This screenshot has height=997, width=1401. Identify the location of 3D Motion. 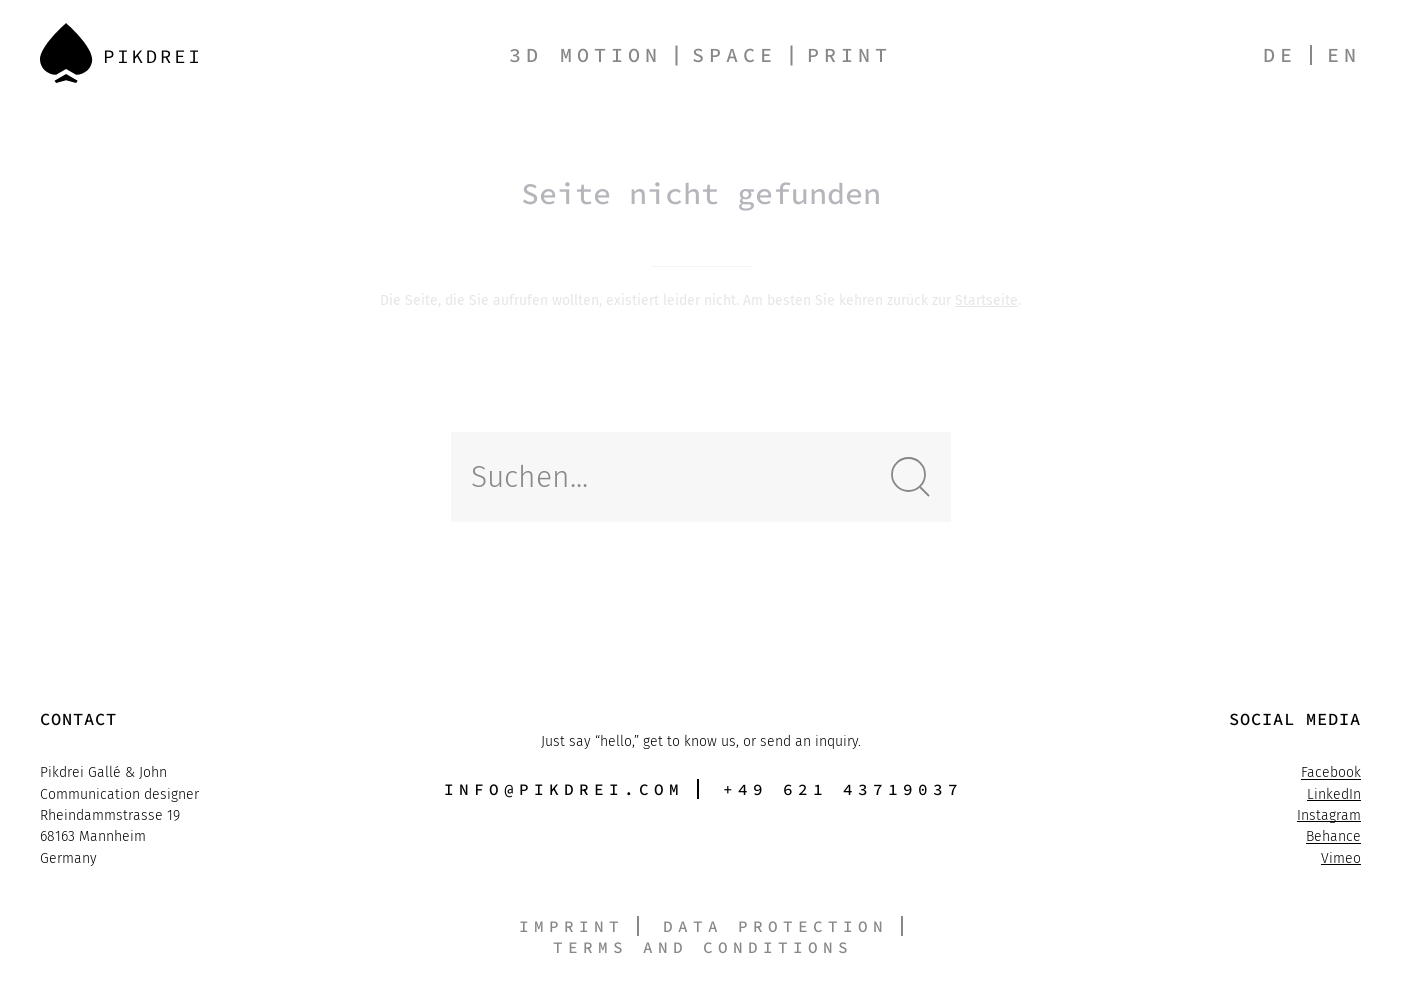
(585, 54).